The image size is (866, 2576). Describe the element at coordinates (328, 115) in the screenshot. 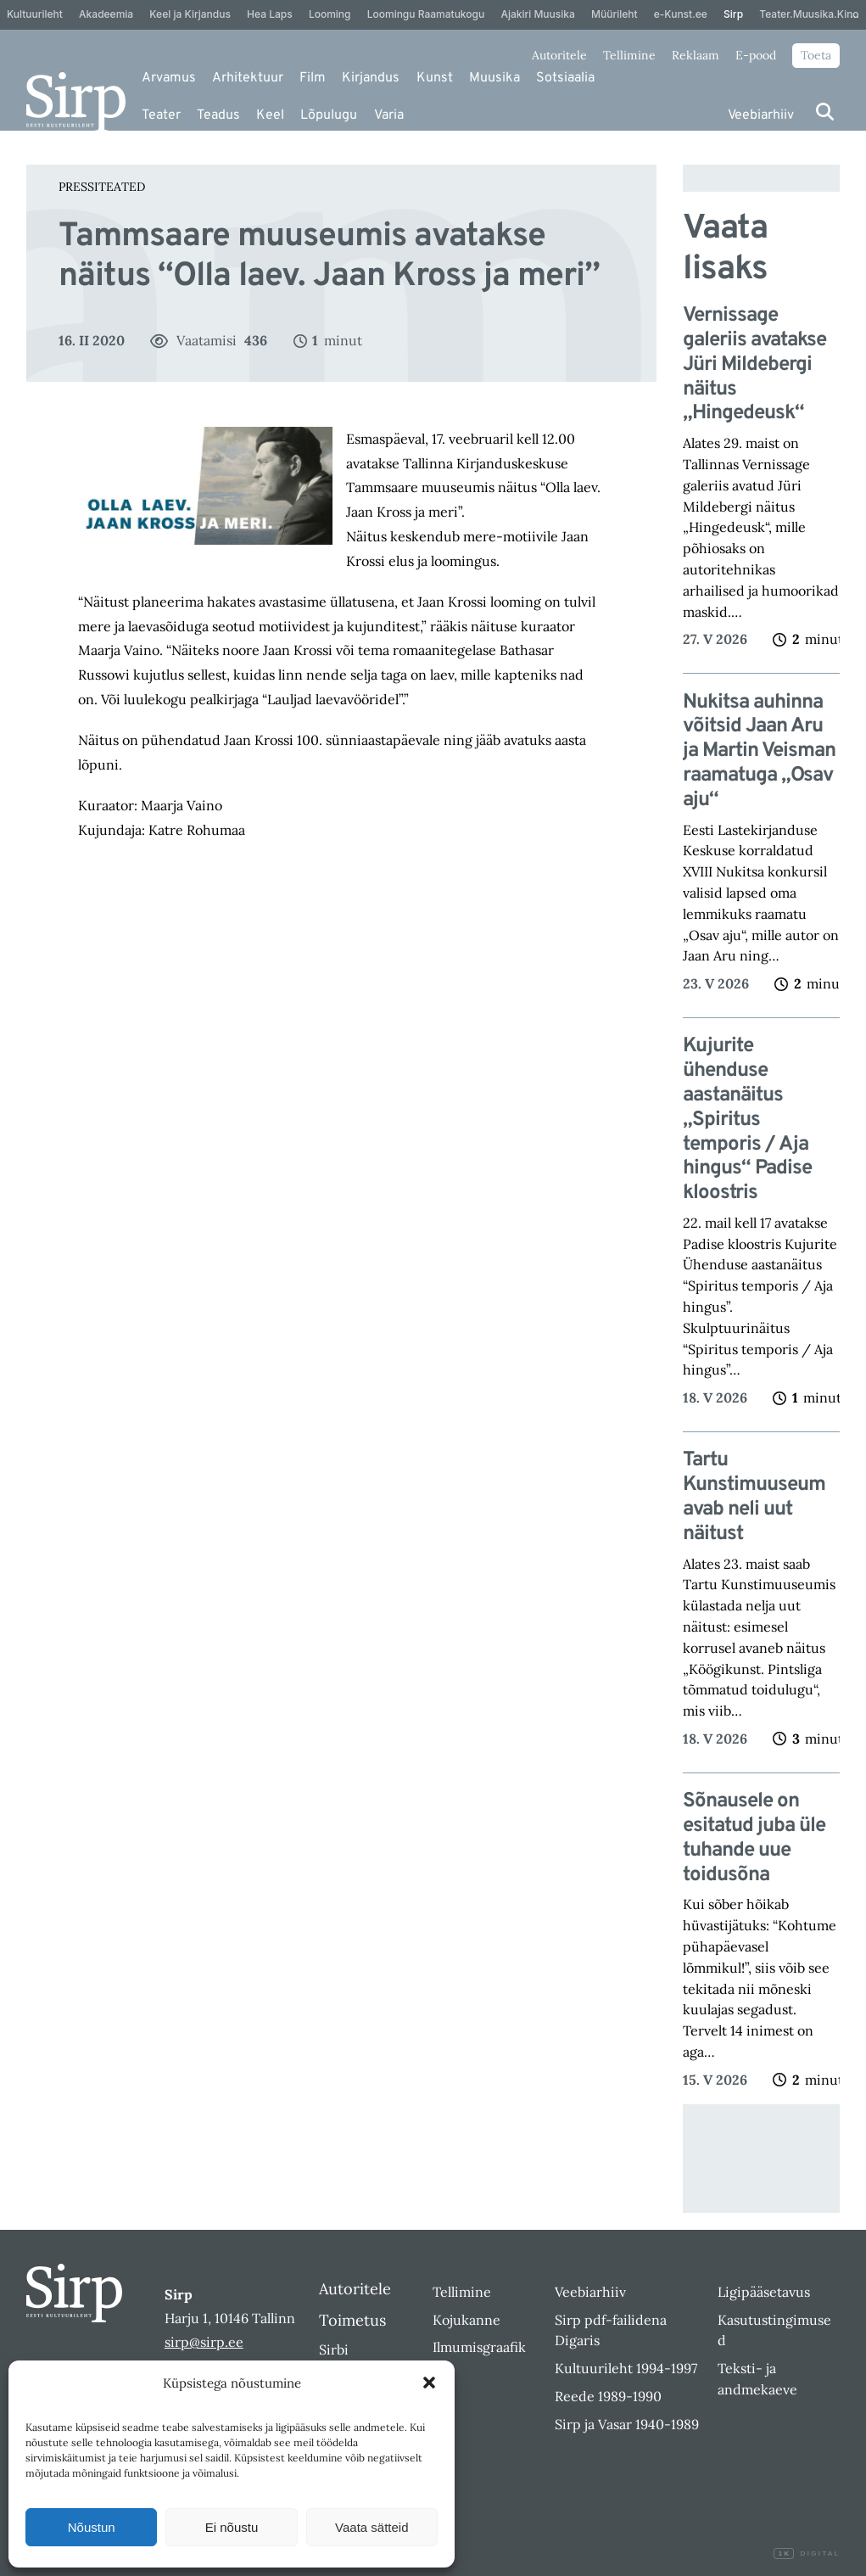

I see `Lõpulugu` at that location.